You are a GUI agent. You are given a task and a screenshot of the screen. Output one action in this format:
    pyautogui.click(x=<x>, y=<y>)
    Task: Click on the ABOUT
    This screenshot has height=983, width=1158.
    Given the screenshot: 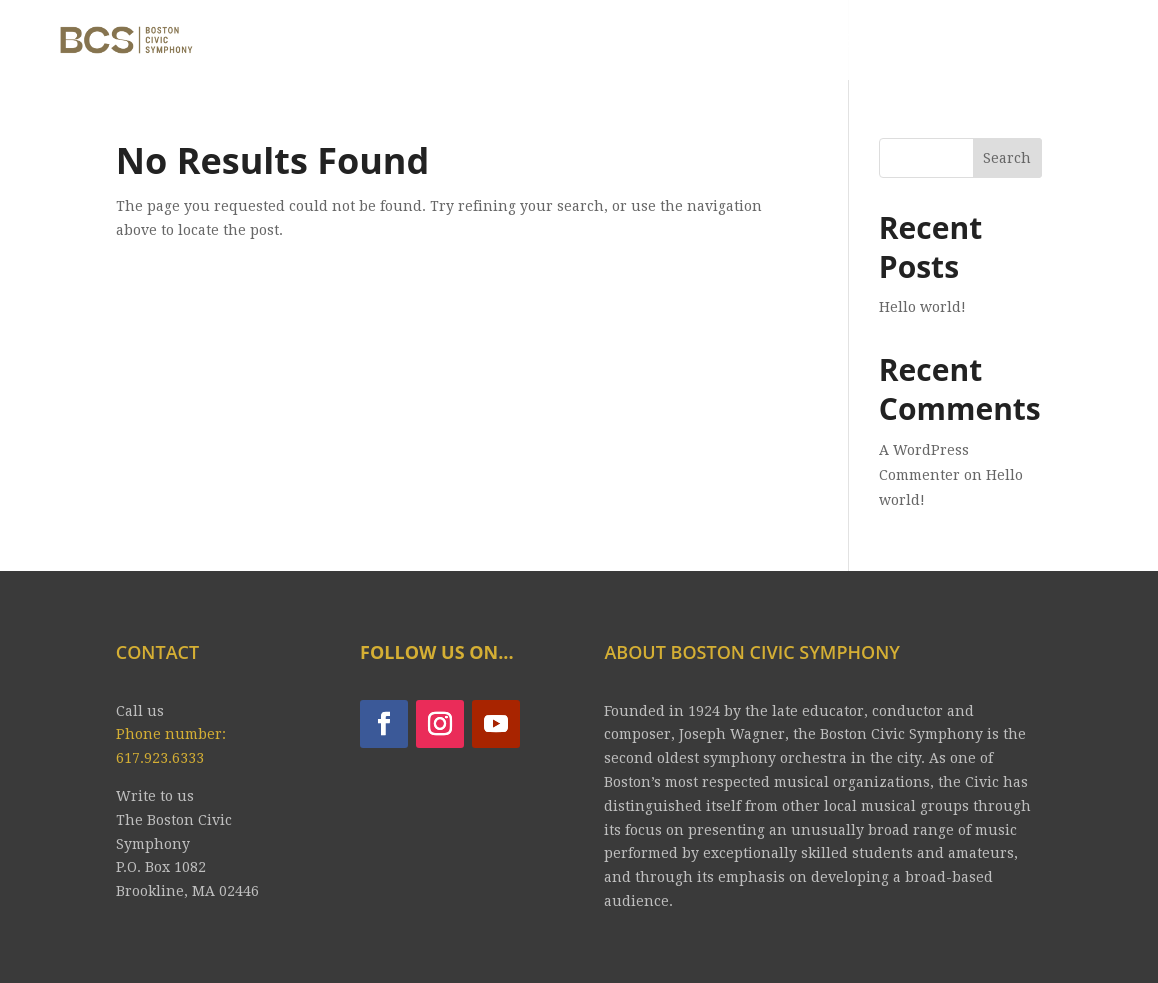 What is the action you would take?
    pyautogui.click(x=408, y=42)
    